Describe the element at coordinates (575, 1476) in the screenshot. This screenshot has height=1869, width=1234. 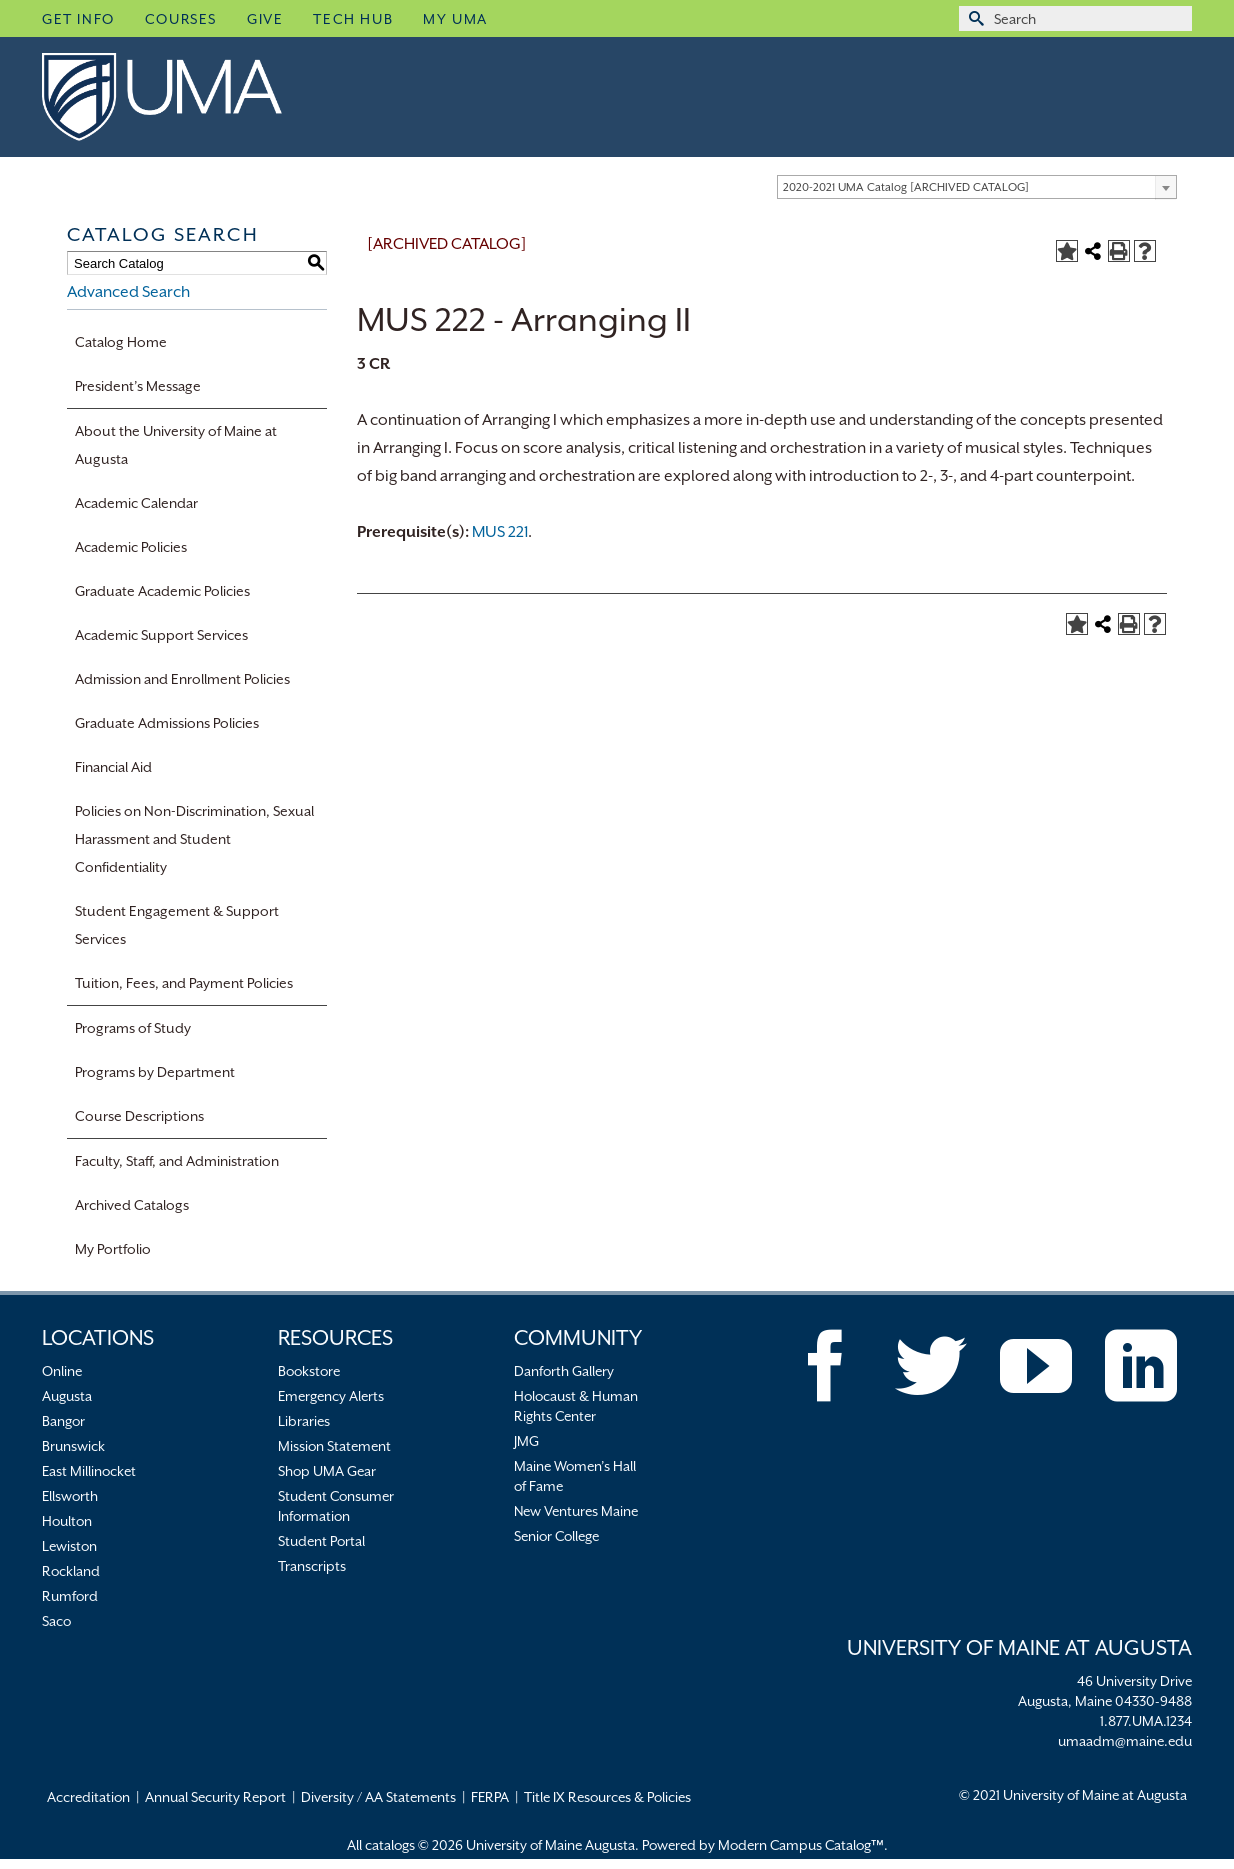
I see `Maine Women’s Hall of Fame` at that location.